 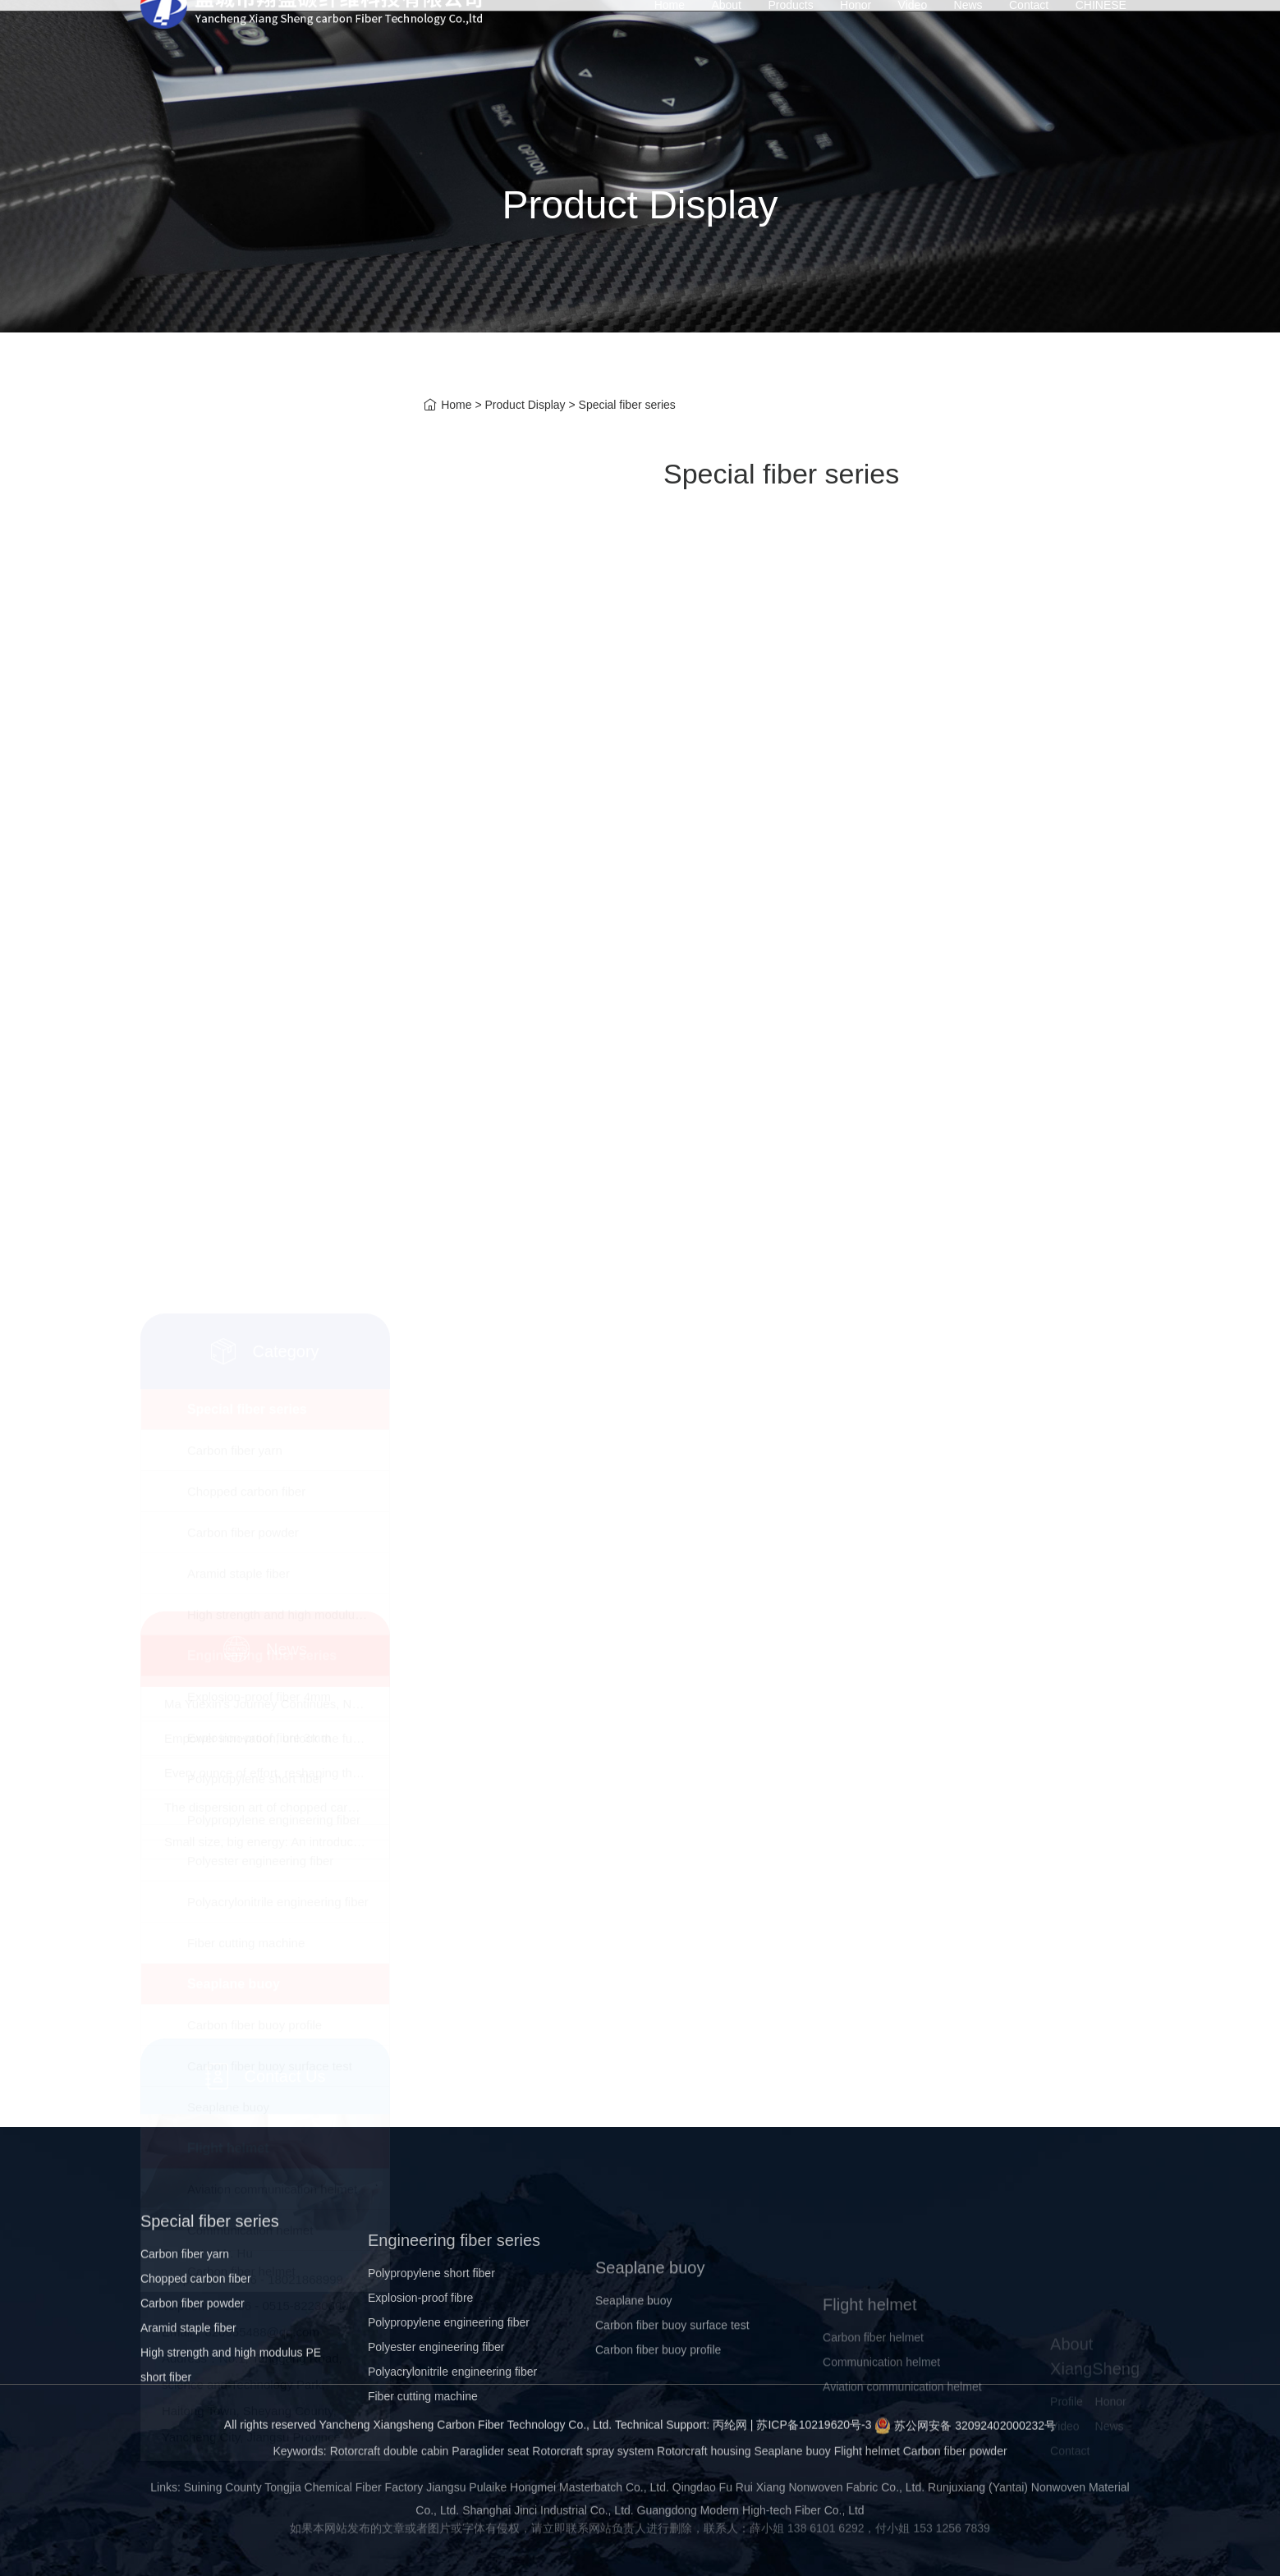 I want to click on Polypropylene short fiber, so click(x=255, y=900).